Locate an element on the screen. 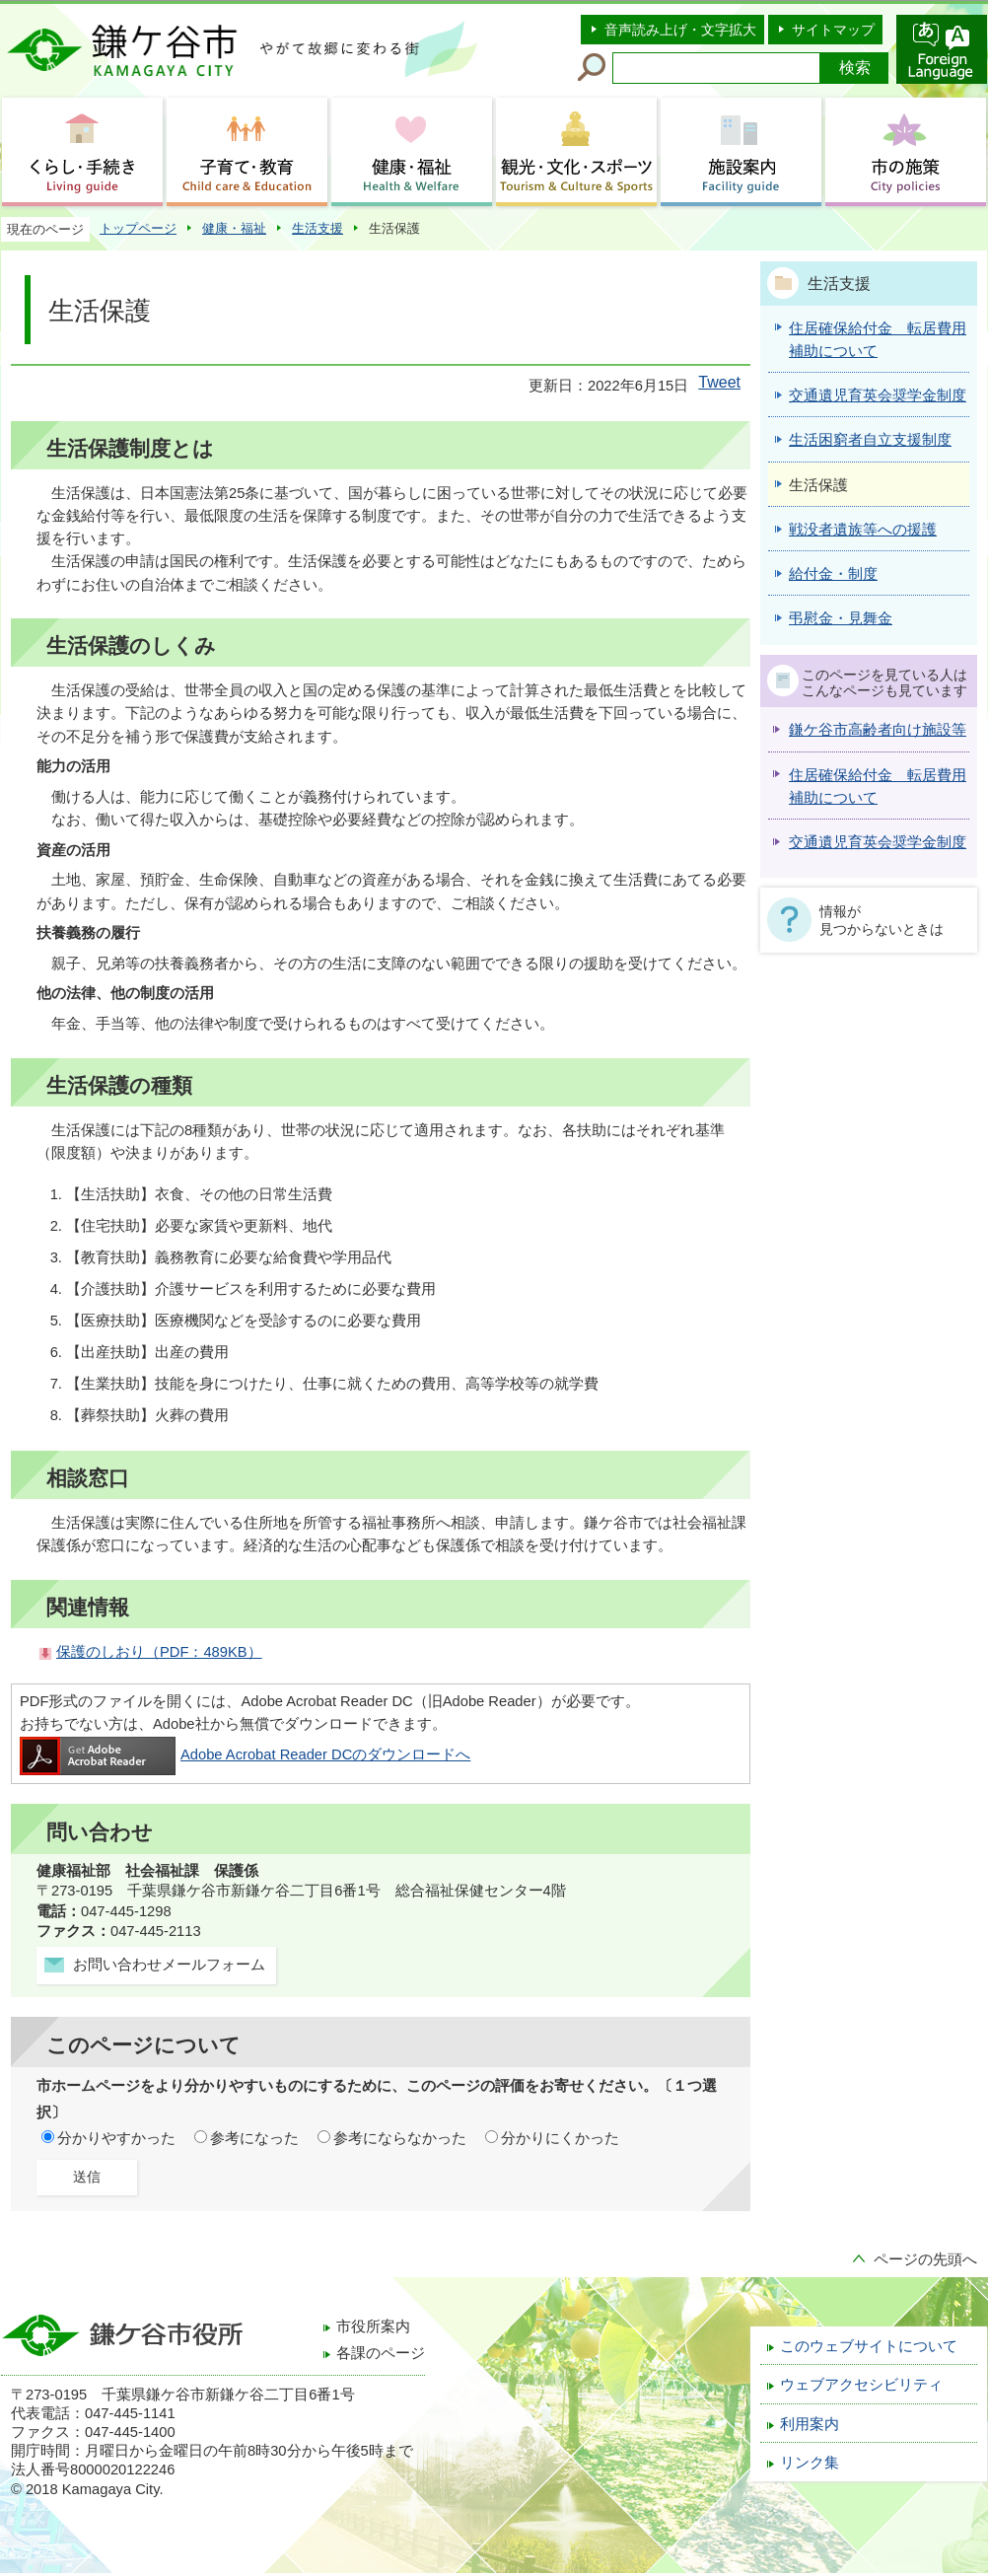  分かりやすかった is located at coordinates (116, 2138).